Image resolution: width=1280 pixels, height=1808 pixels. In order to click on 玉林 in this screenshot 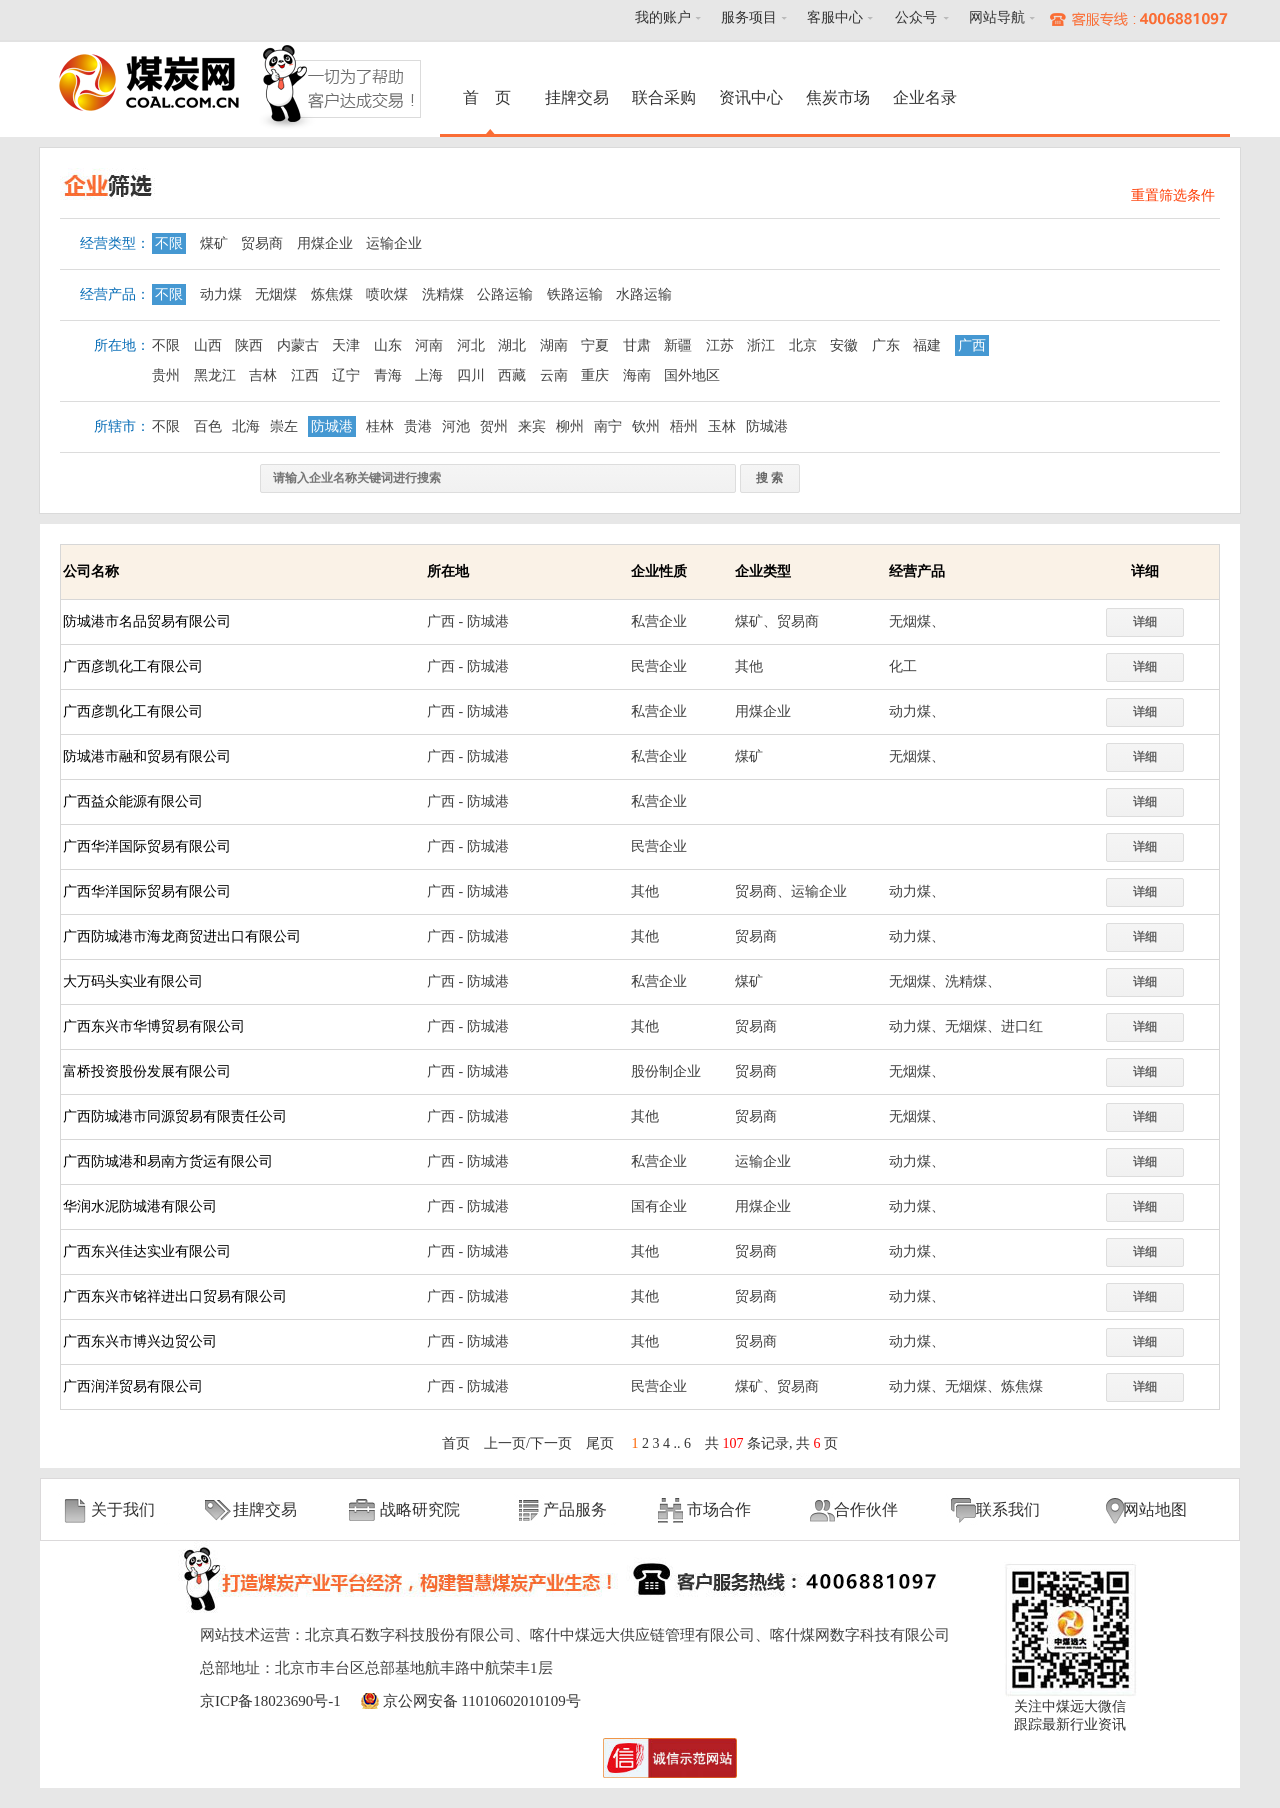, I will do `click(722, 426)`.